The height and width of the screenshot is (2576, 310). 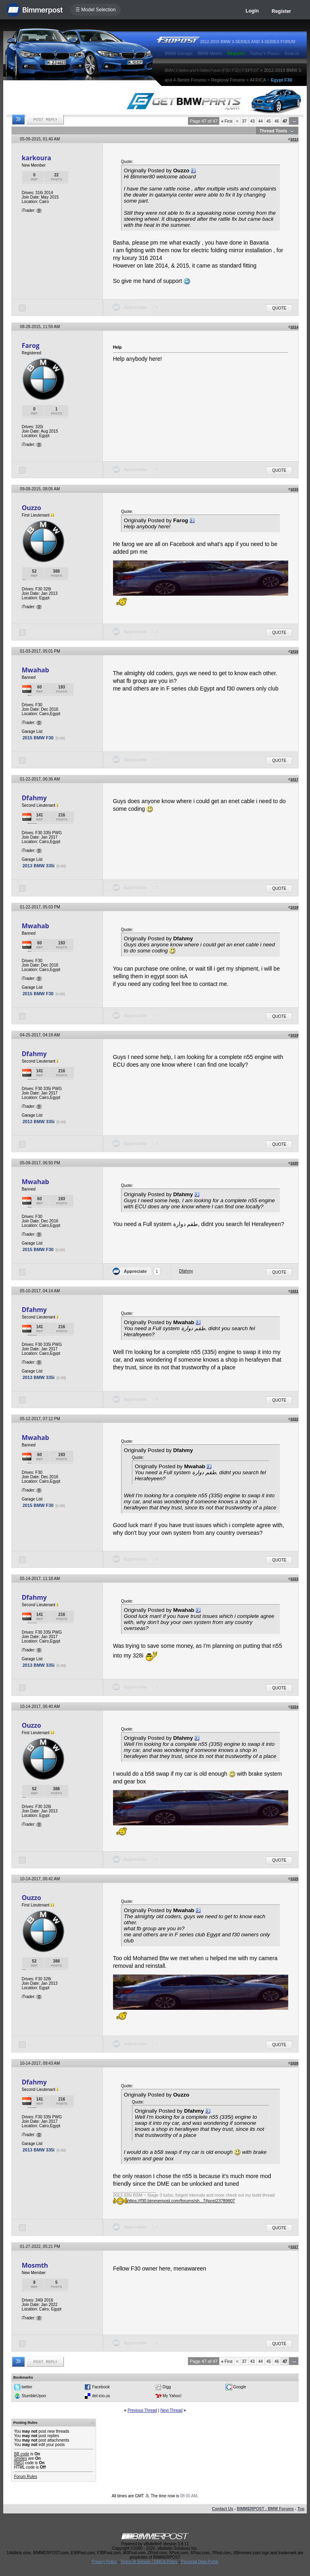 I want to click on Dfahmy, so click(x=34, y=797).